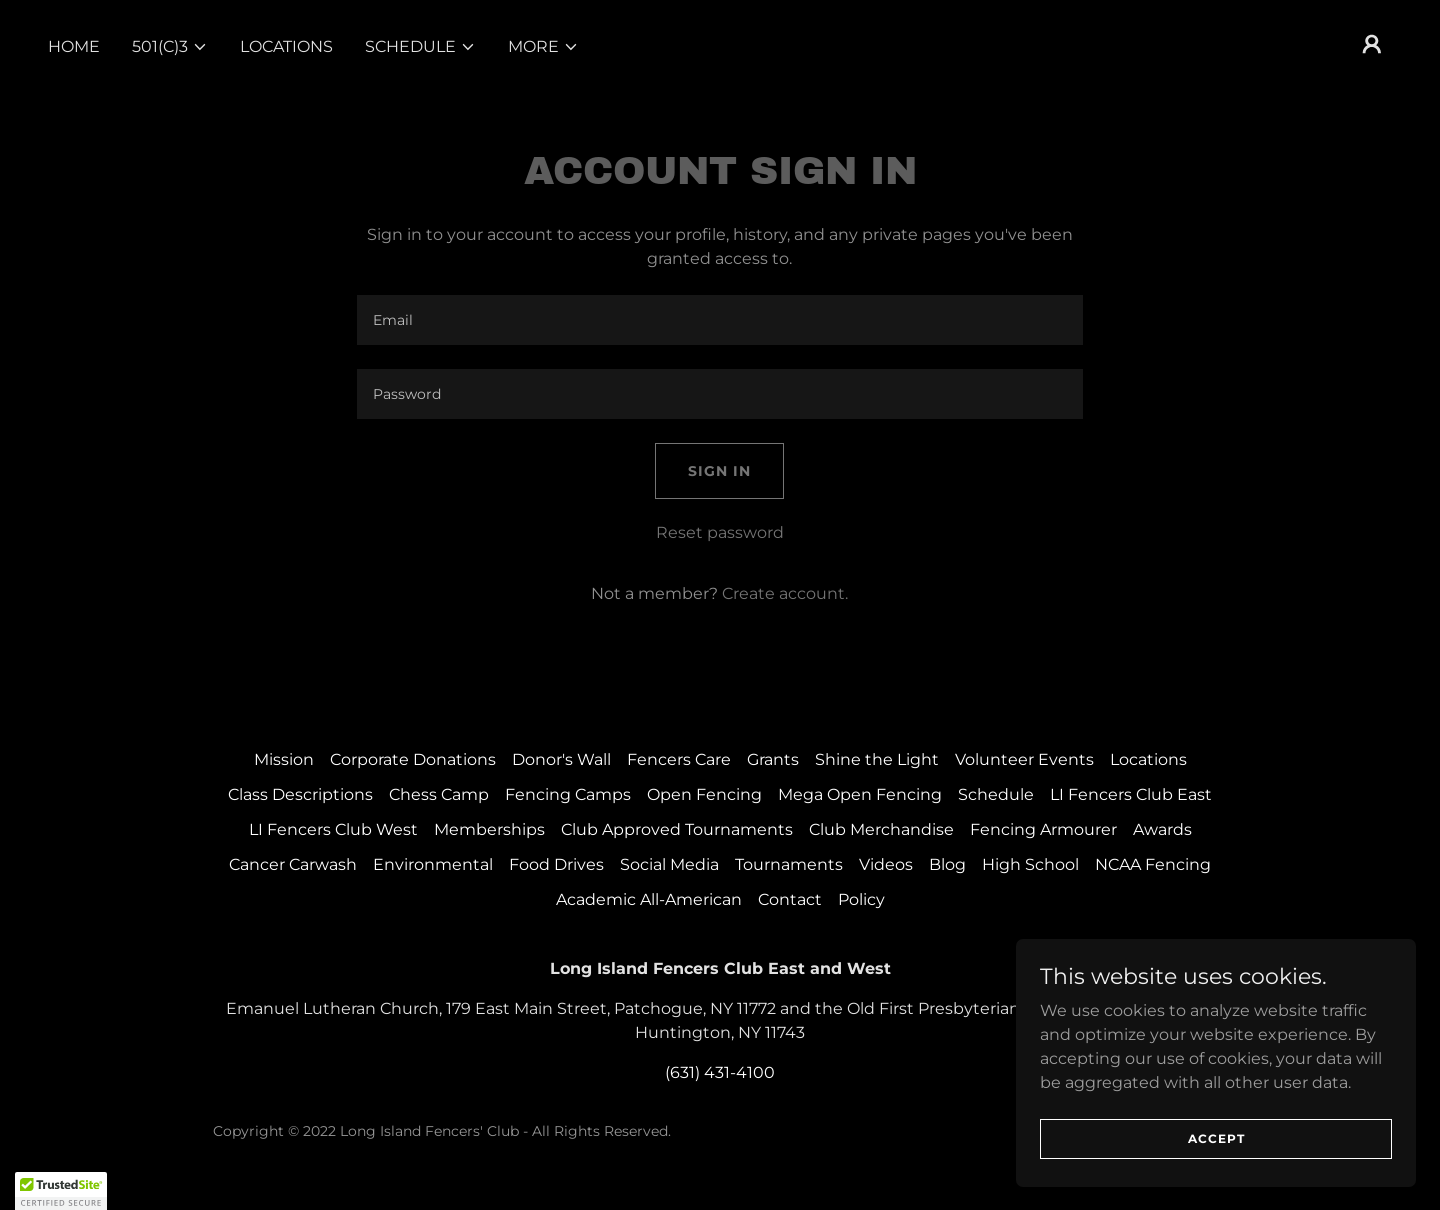  What do you see at coordinates (789, 864) in the screenshot?
I see `Tournaments [link]` at bounding box center [789, 864].